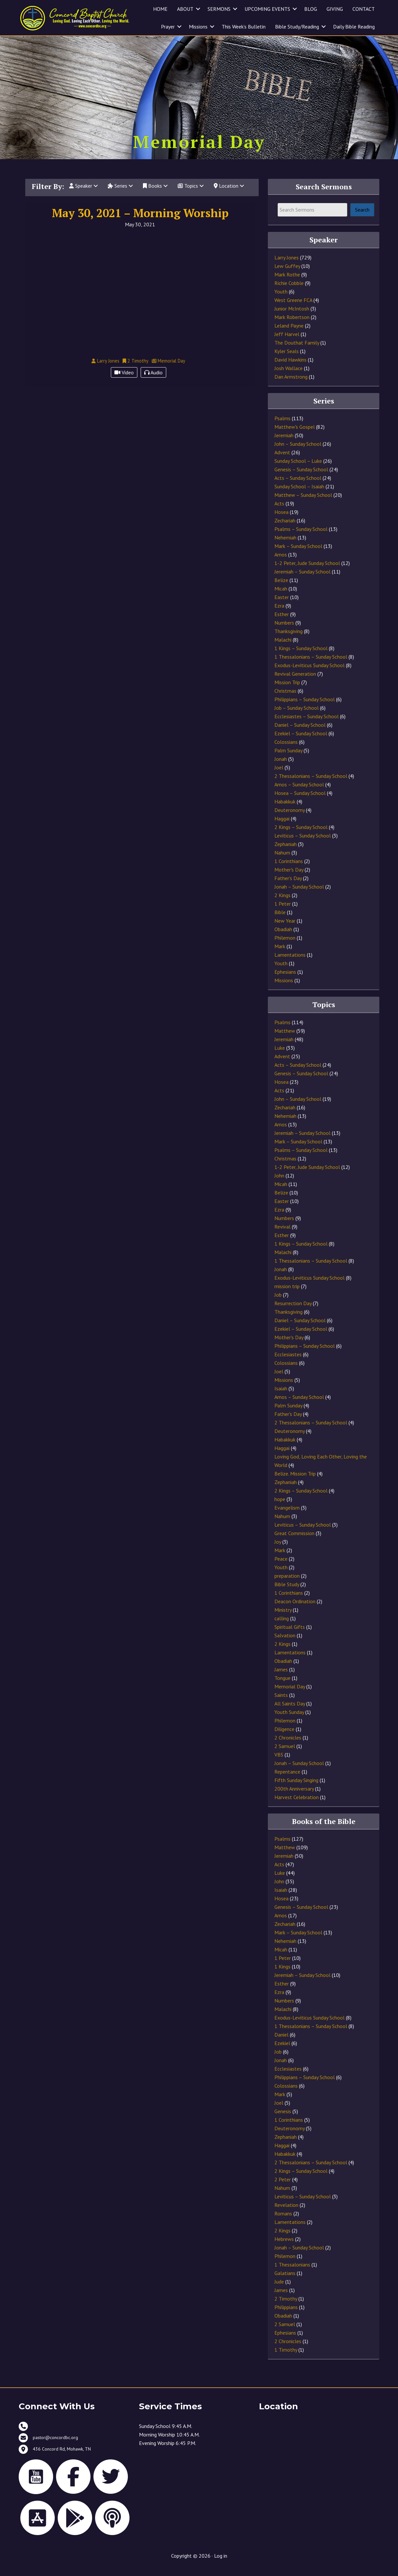 The height and width of the screenshot is (2576, 398). What do you see at coordinates (280, 596) in the screenshot?
I see `Micah` at bounding box center [280, 596].